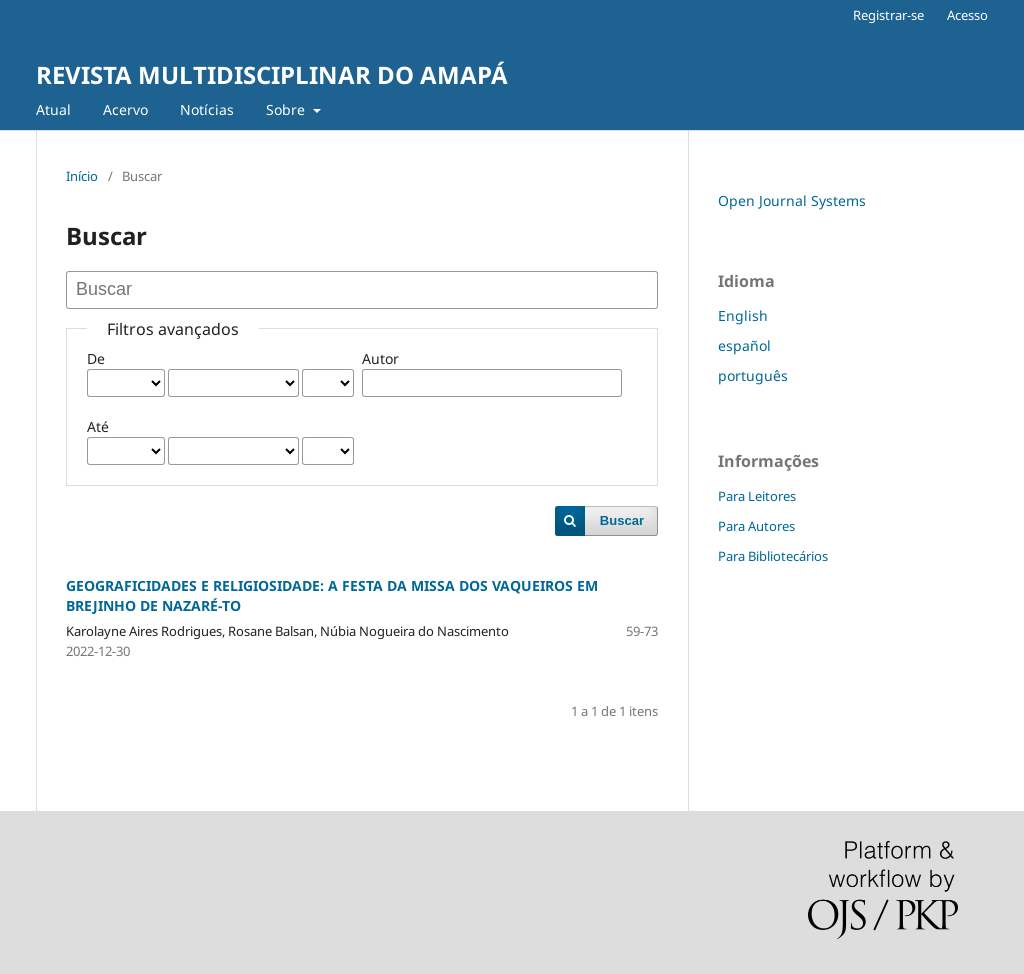  Describe the element at coordinates (792, 200) in the screenshot. I see `Open Journal Systems` at that location.